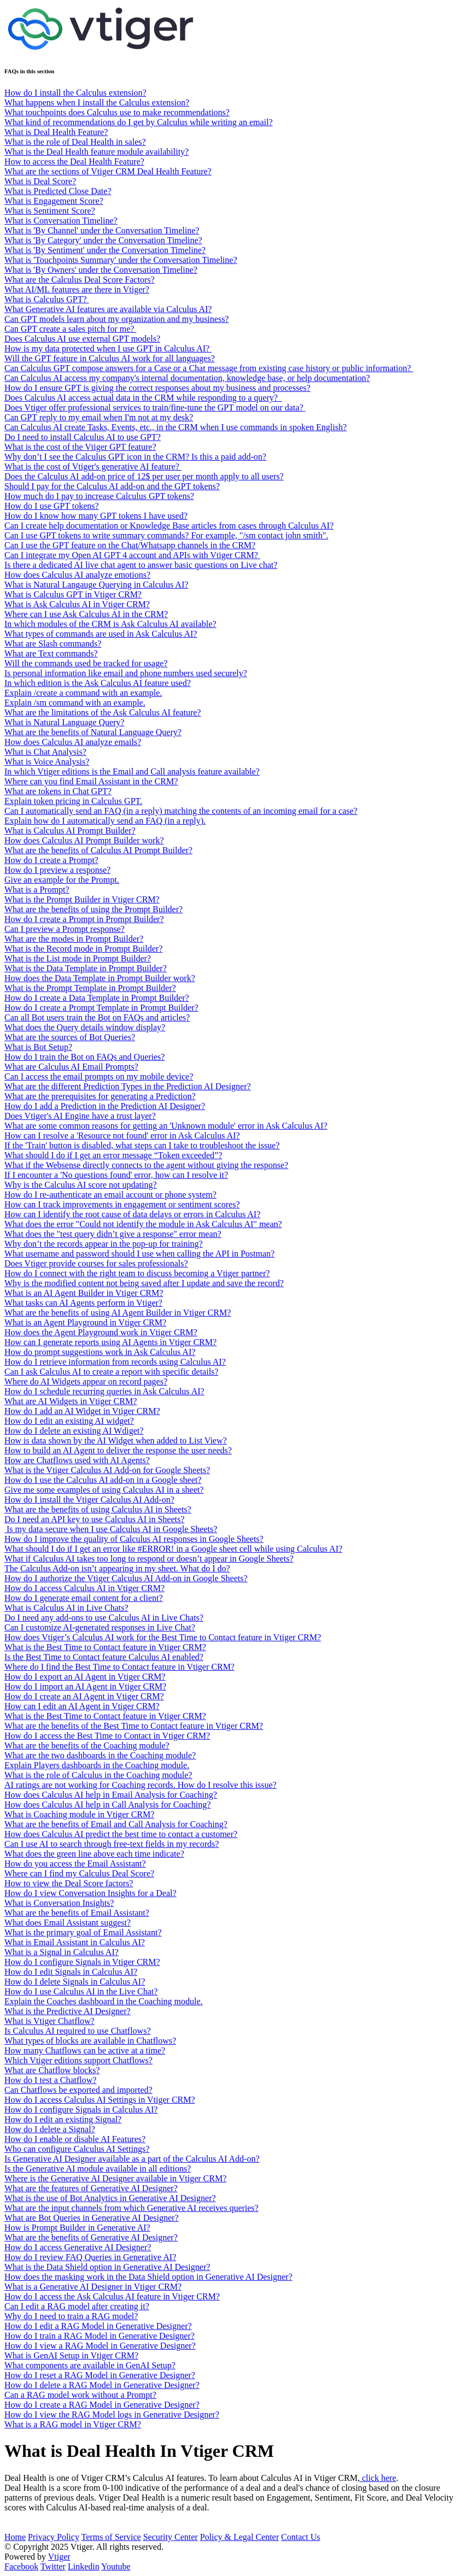 The width and height of the screenshot is (467, 2576). I want to click on How do I create a RAG Model in Generative Designer?, so click(102, 2404).